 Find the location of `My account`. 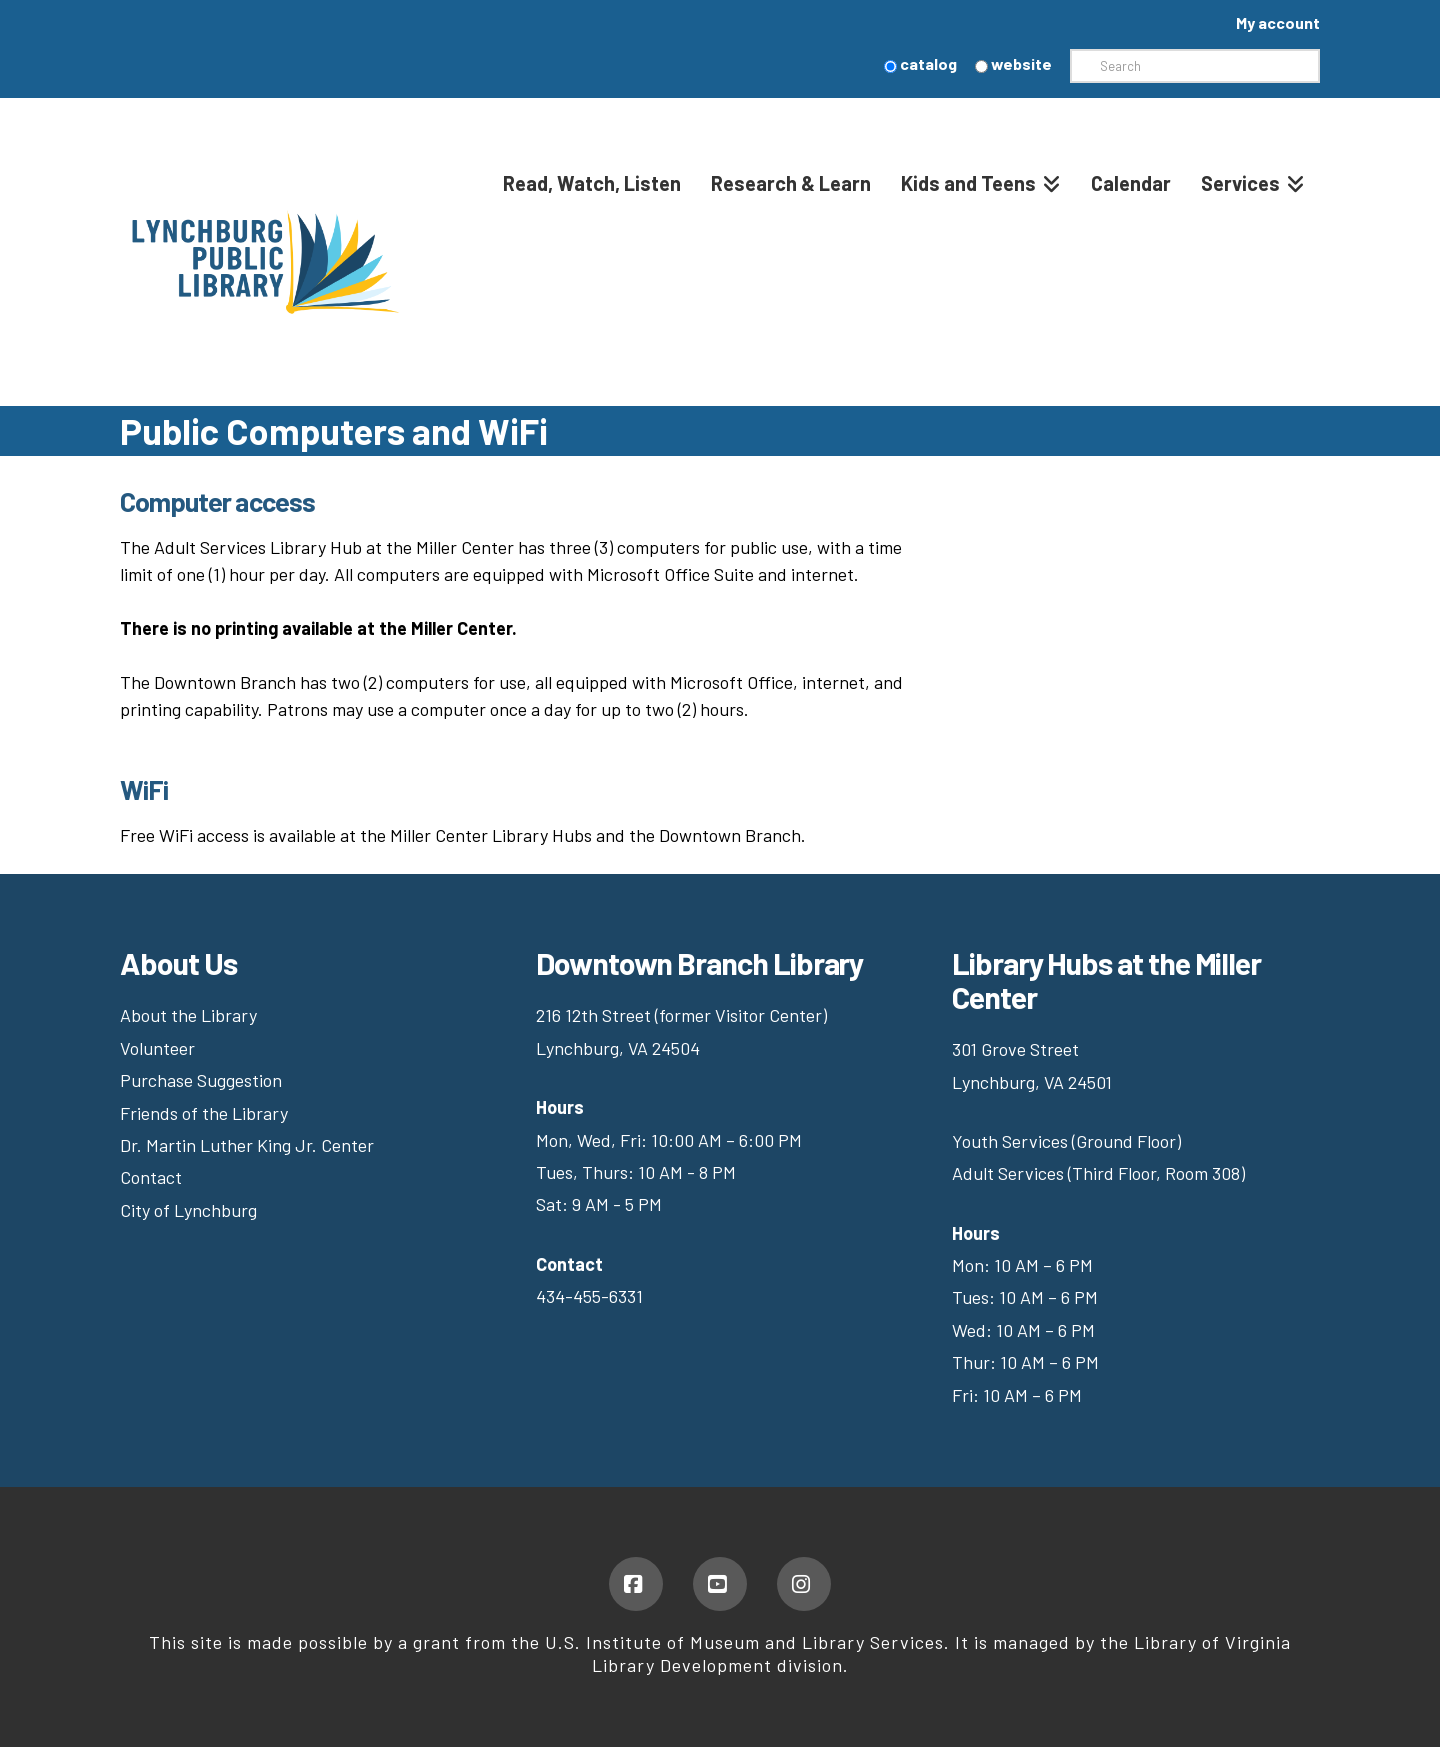

My account is located at coordinates (1278, 22).